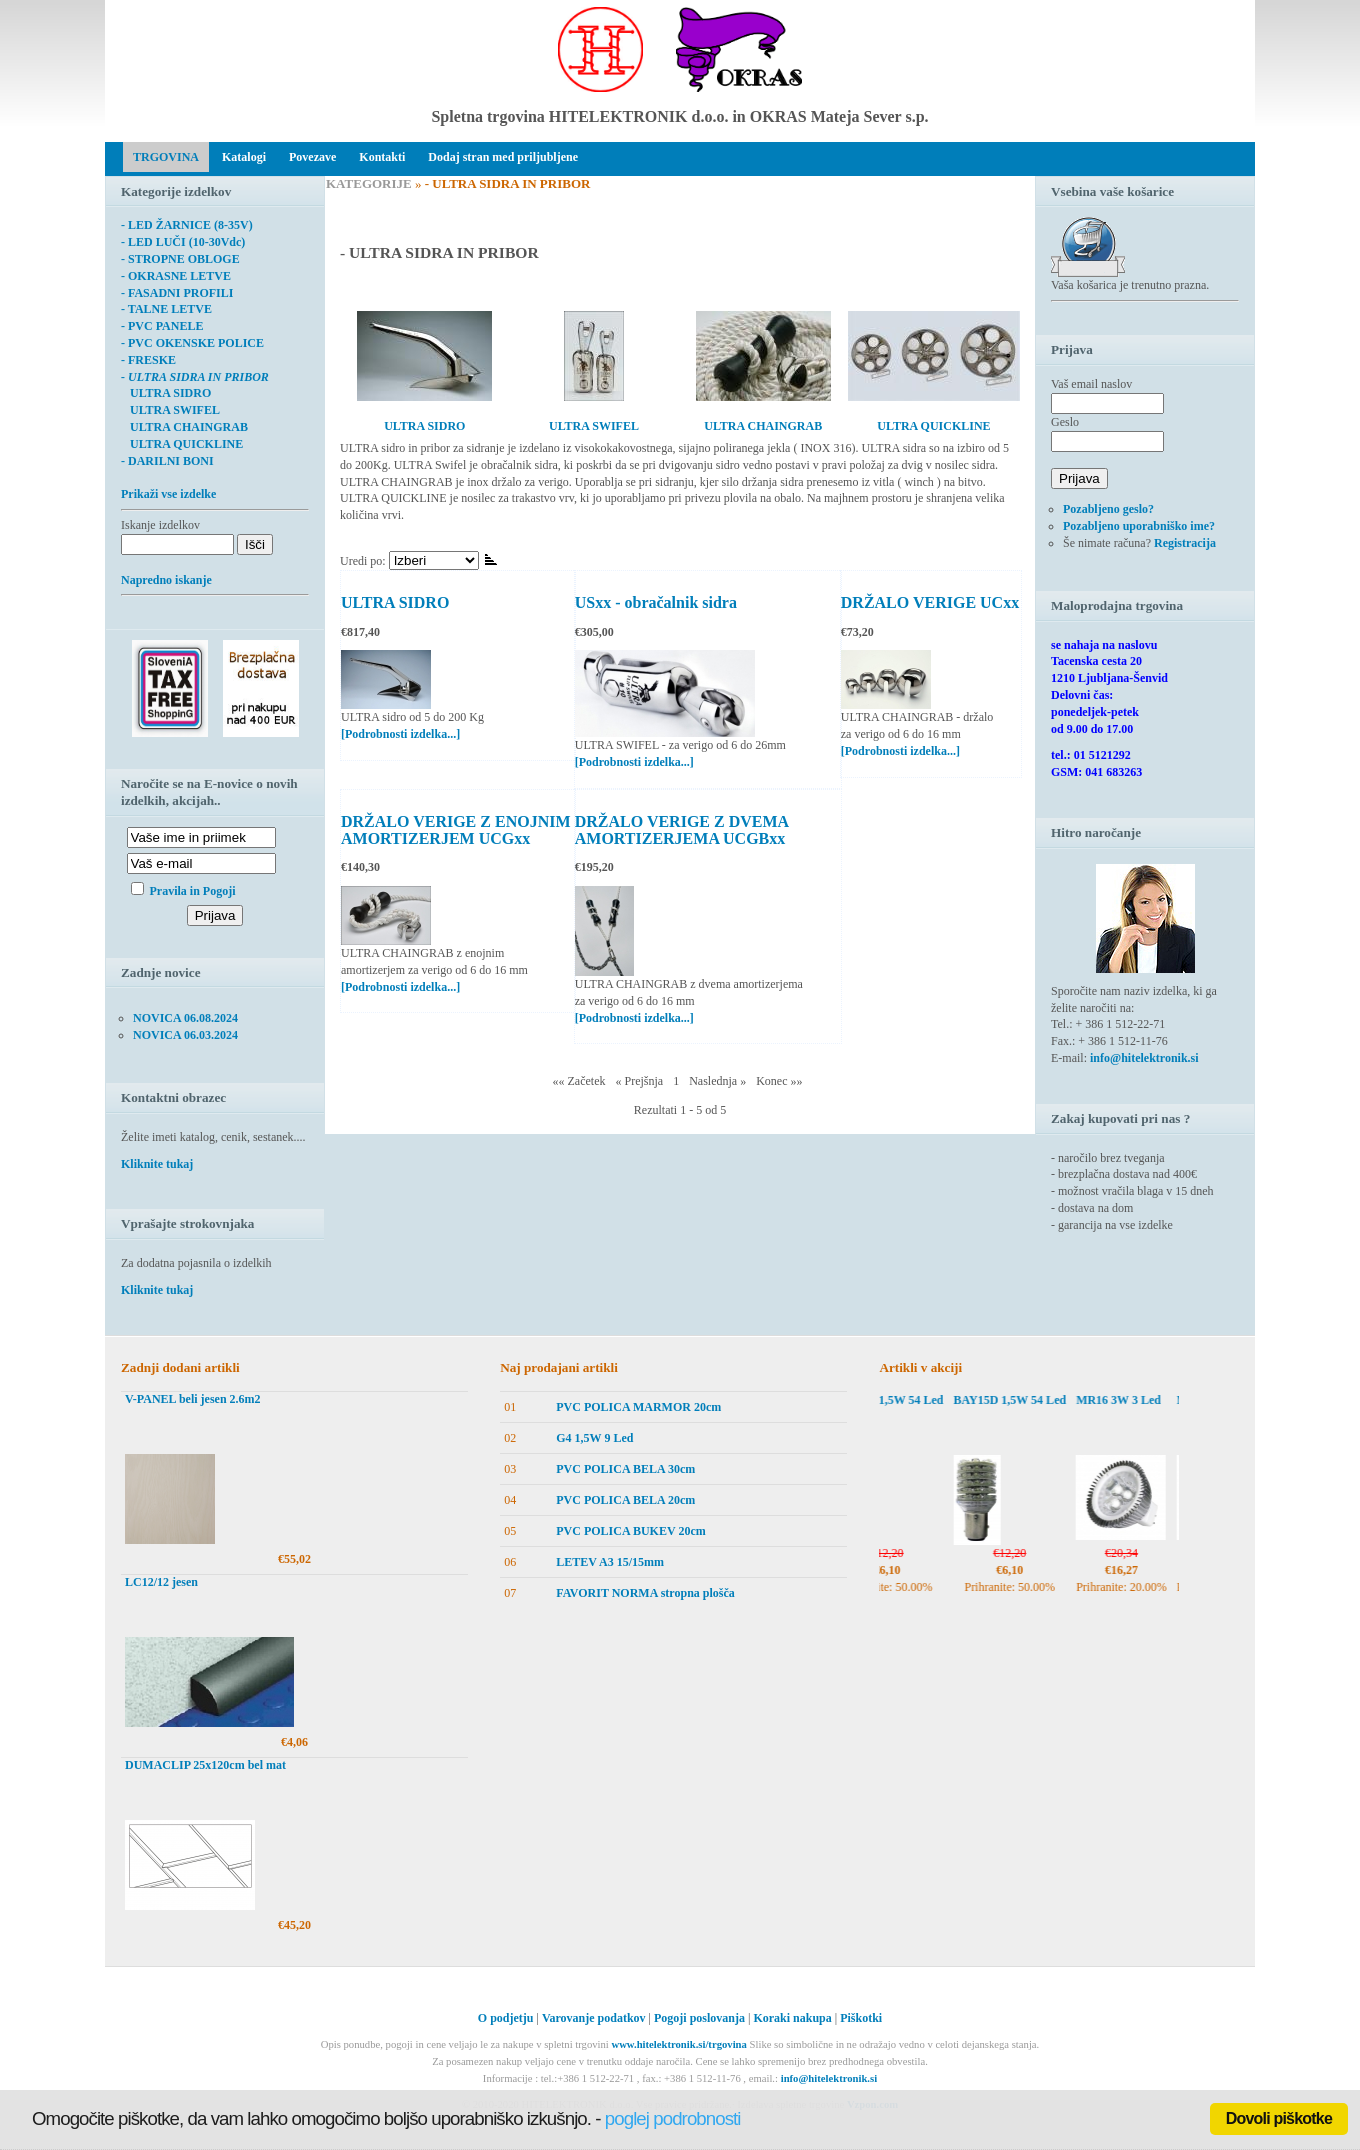  Describe the element at coordinates (193, 1399) in the screenshot. I see `V-PANEL beli jesen 2.6m2` at that location.